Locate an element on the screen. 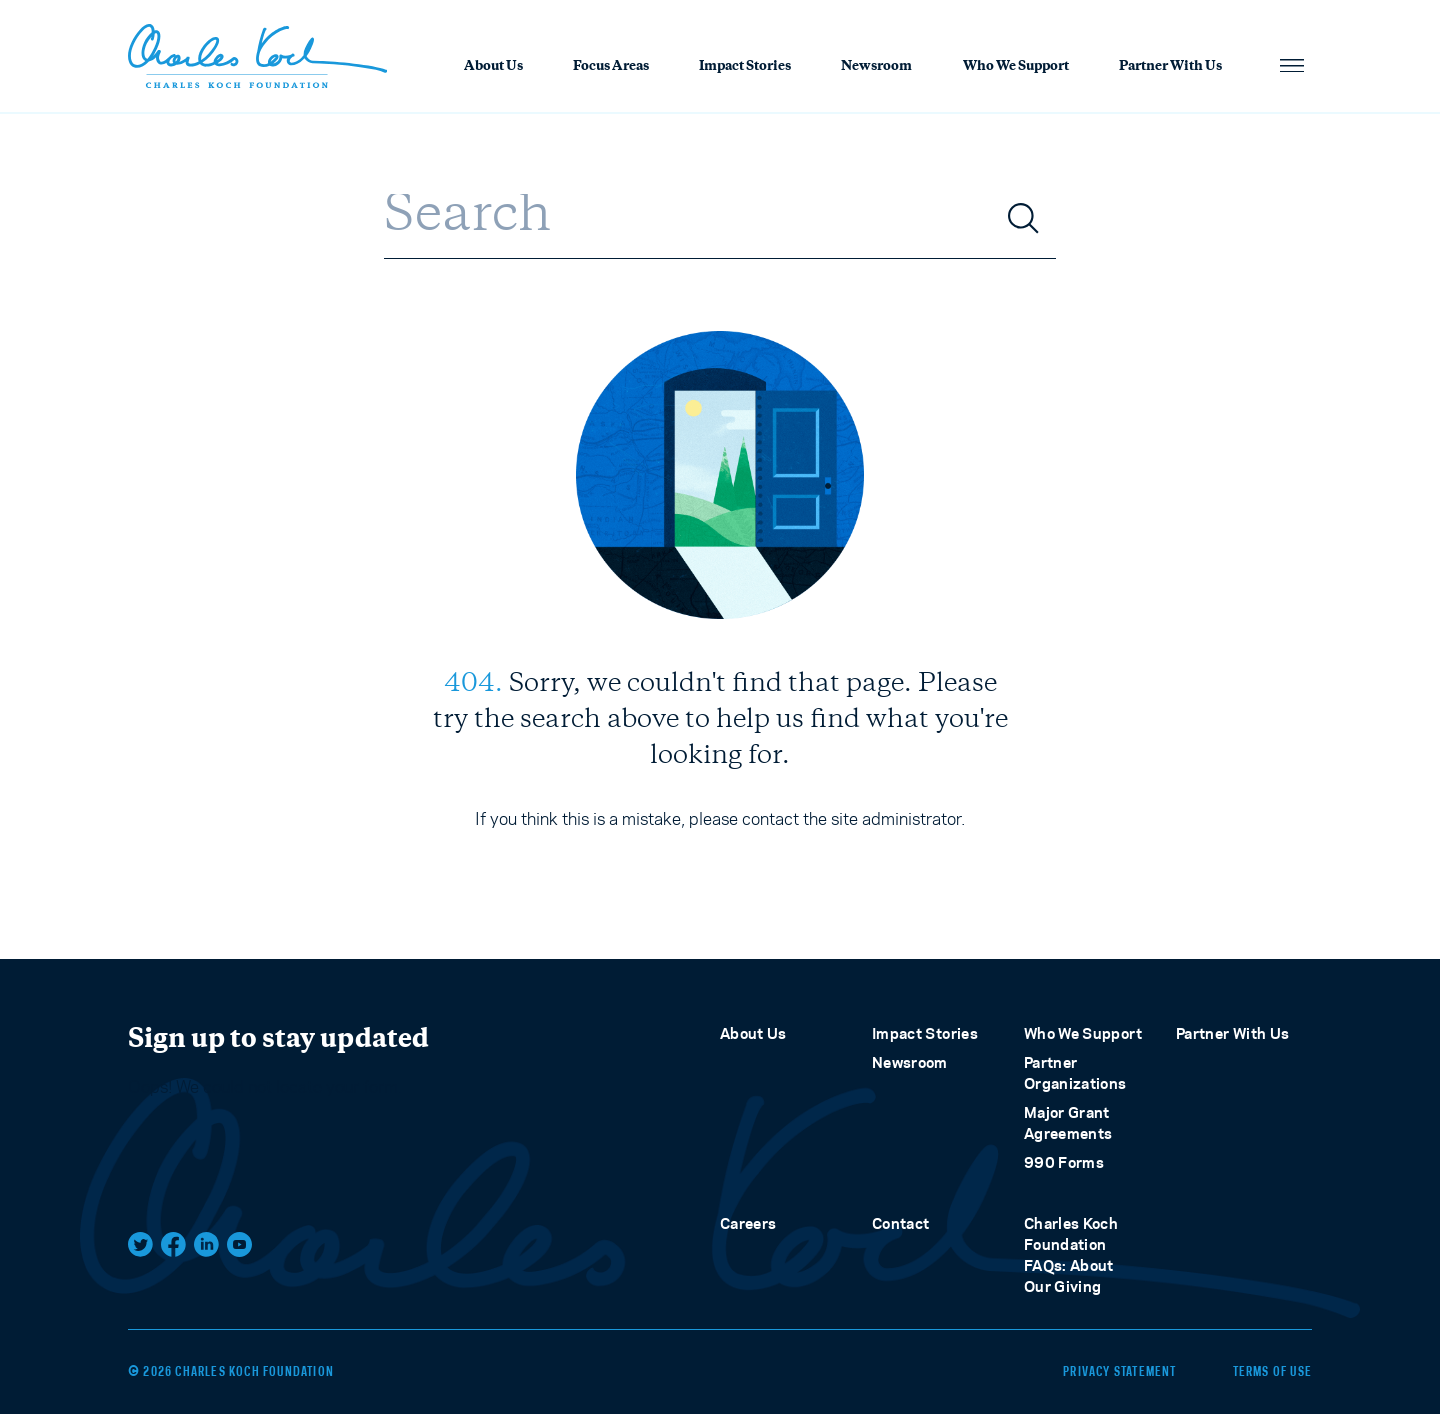  Contact is located at coordinates (900, 1223).